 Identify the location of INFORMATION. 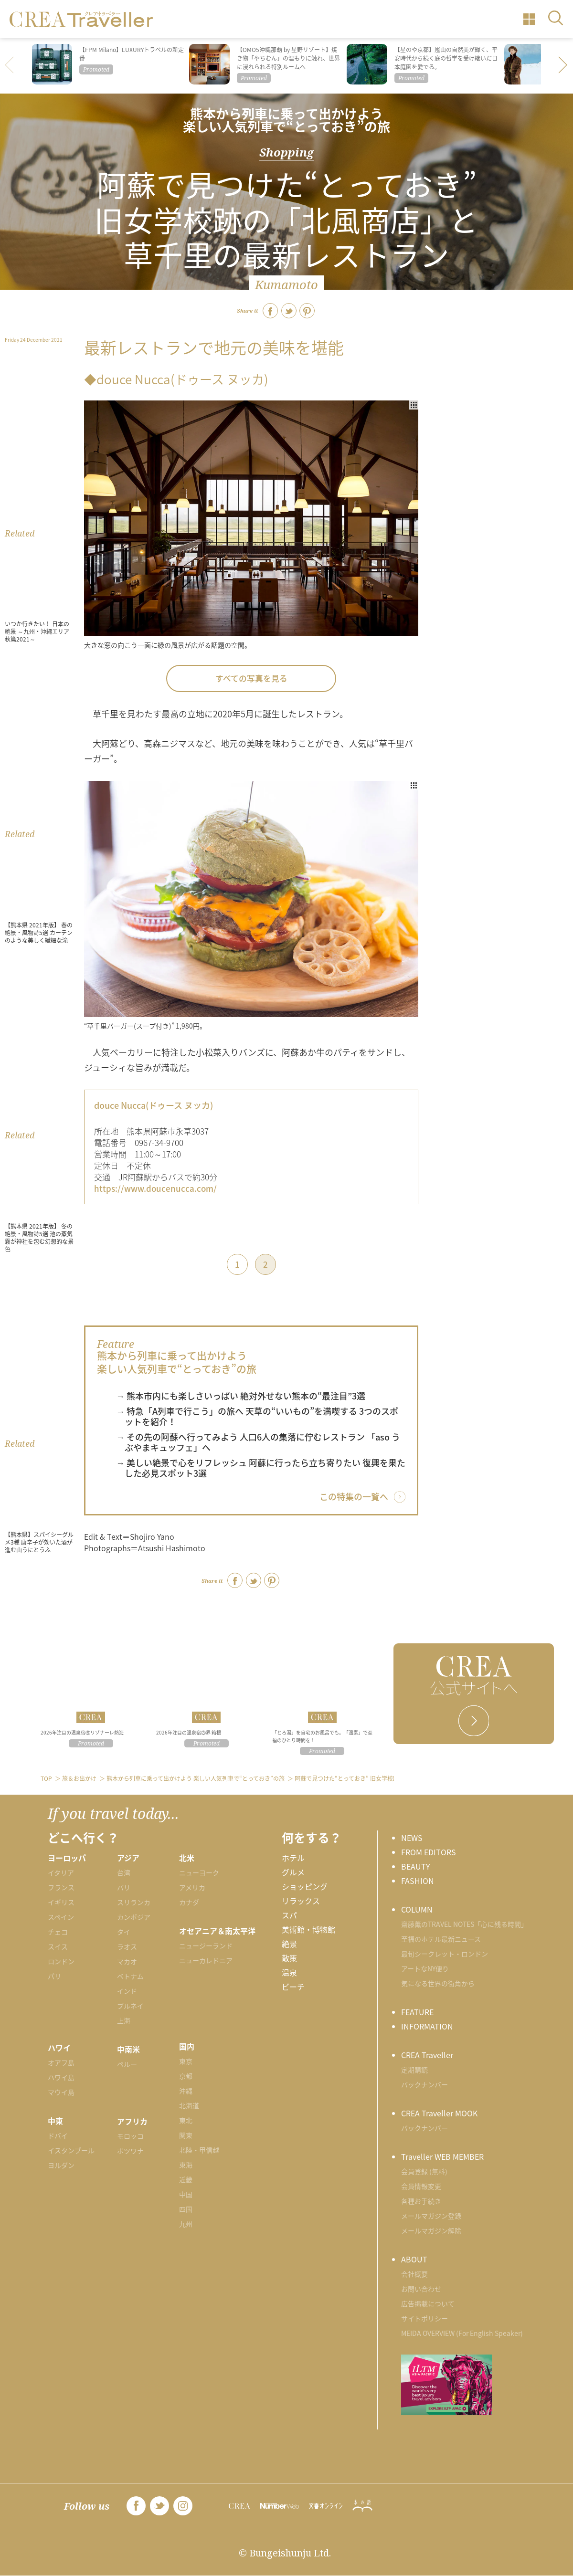
(427, 2026).